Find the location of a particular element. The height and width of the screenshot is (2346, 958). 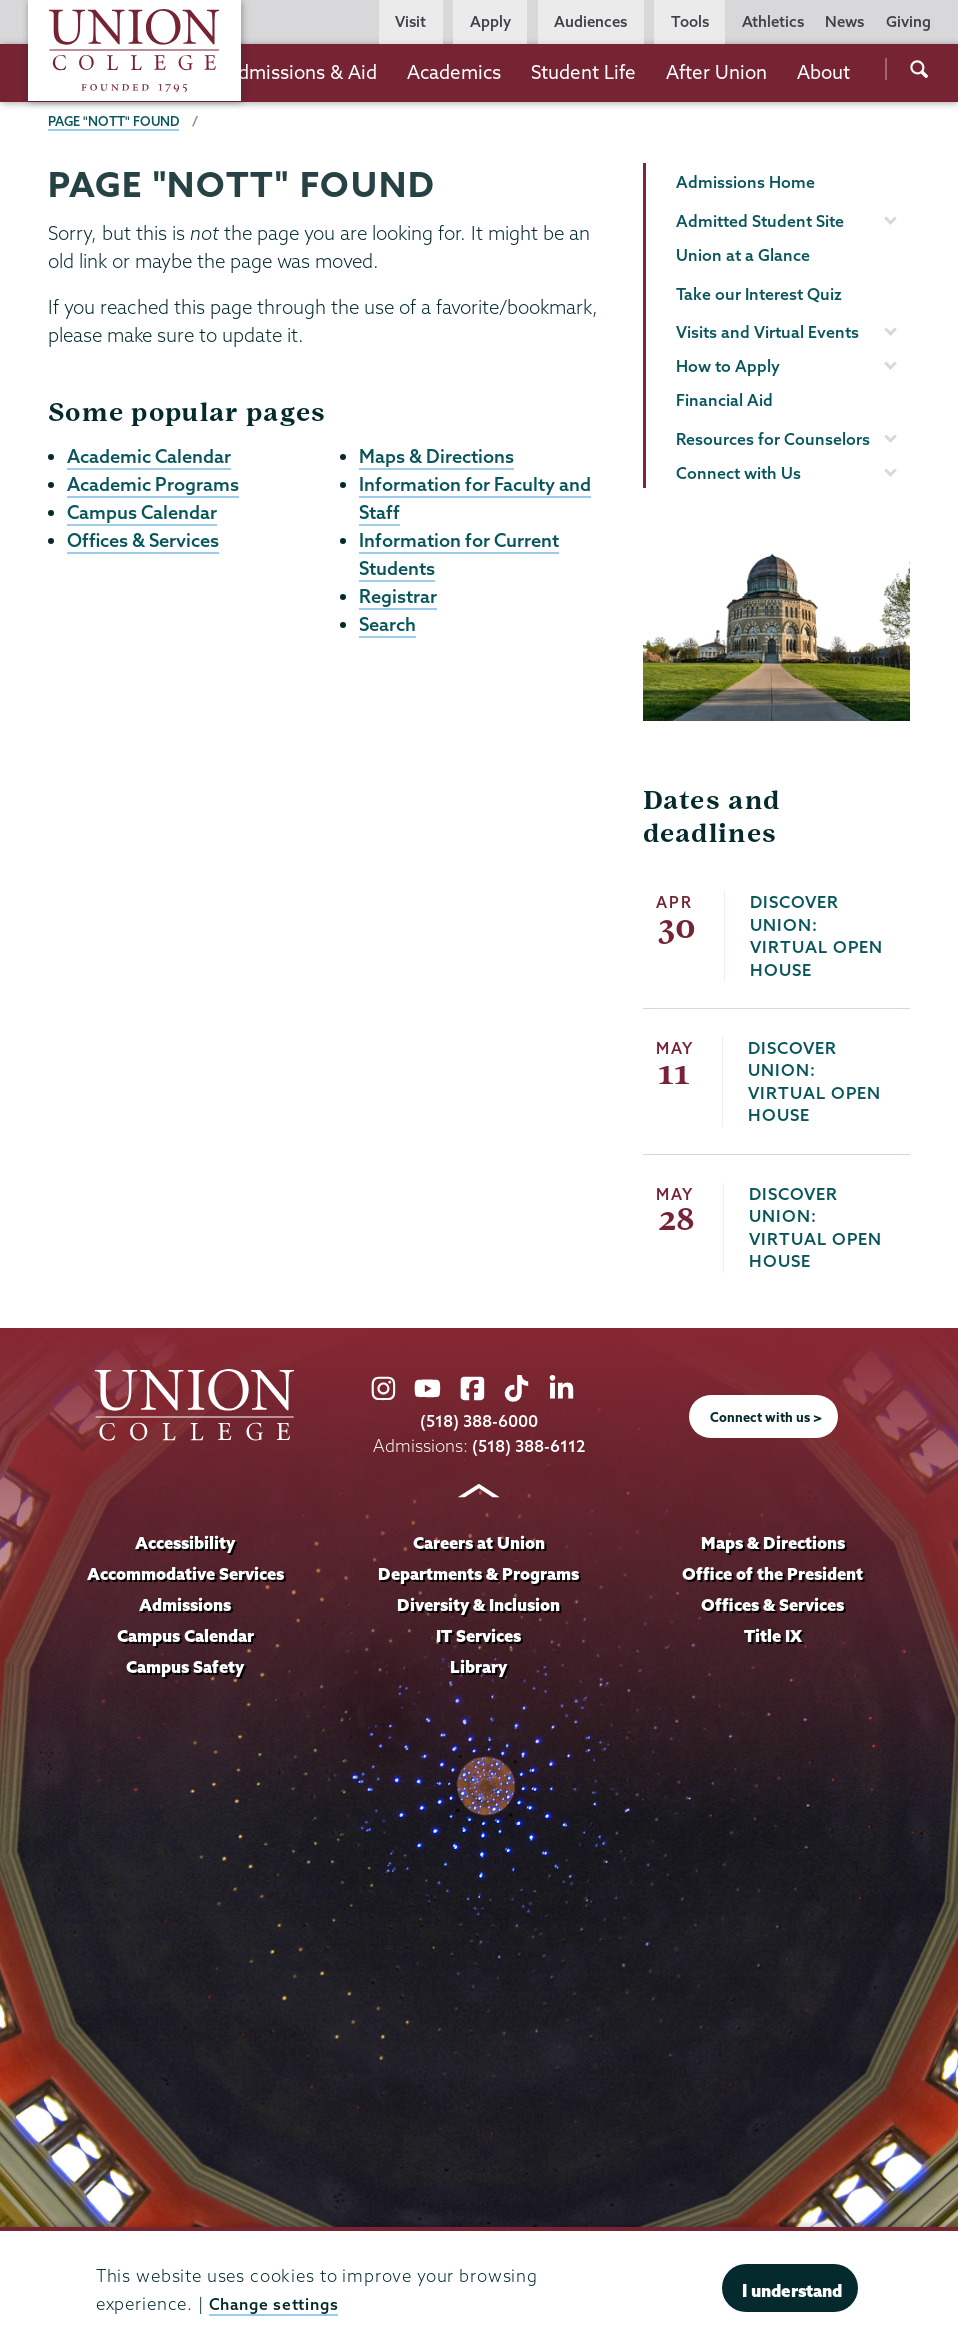

Diversity & Inclusion is located at coordinates (479, 1604).